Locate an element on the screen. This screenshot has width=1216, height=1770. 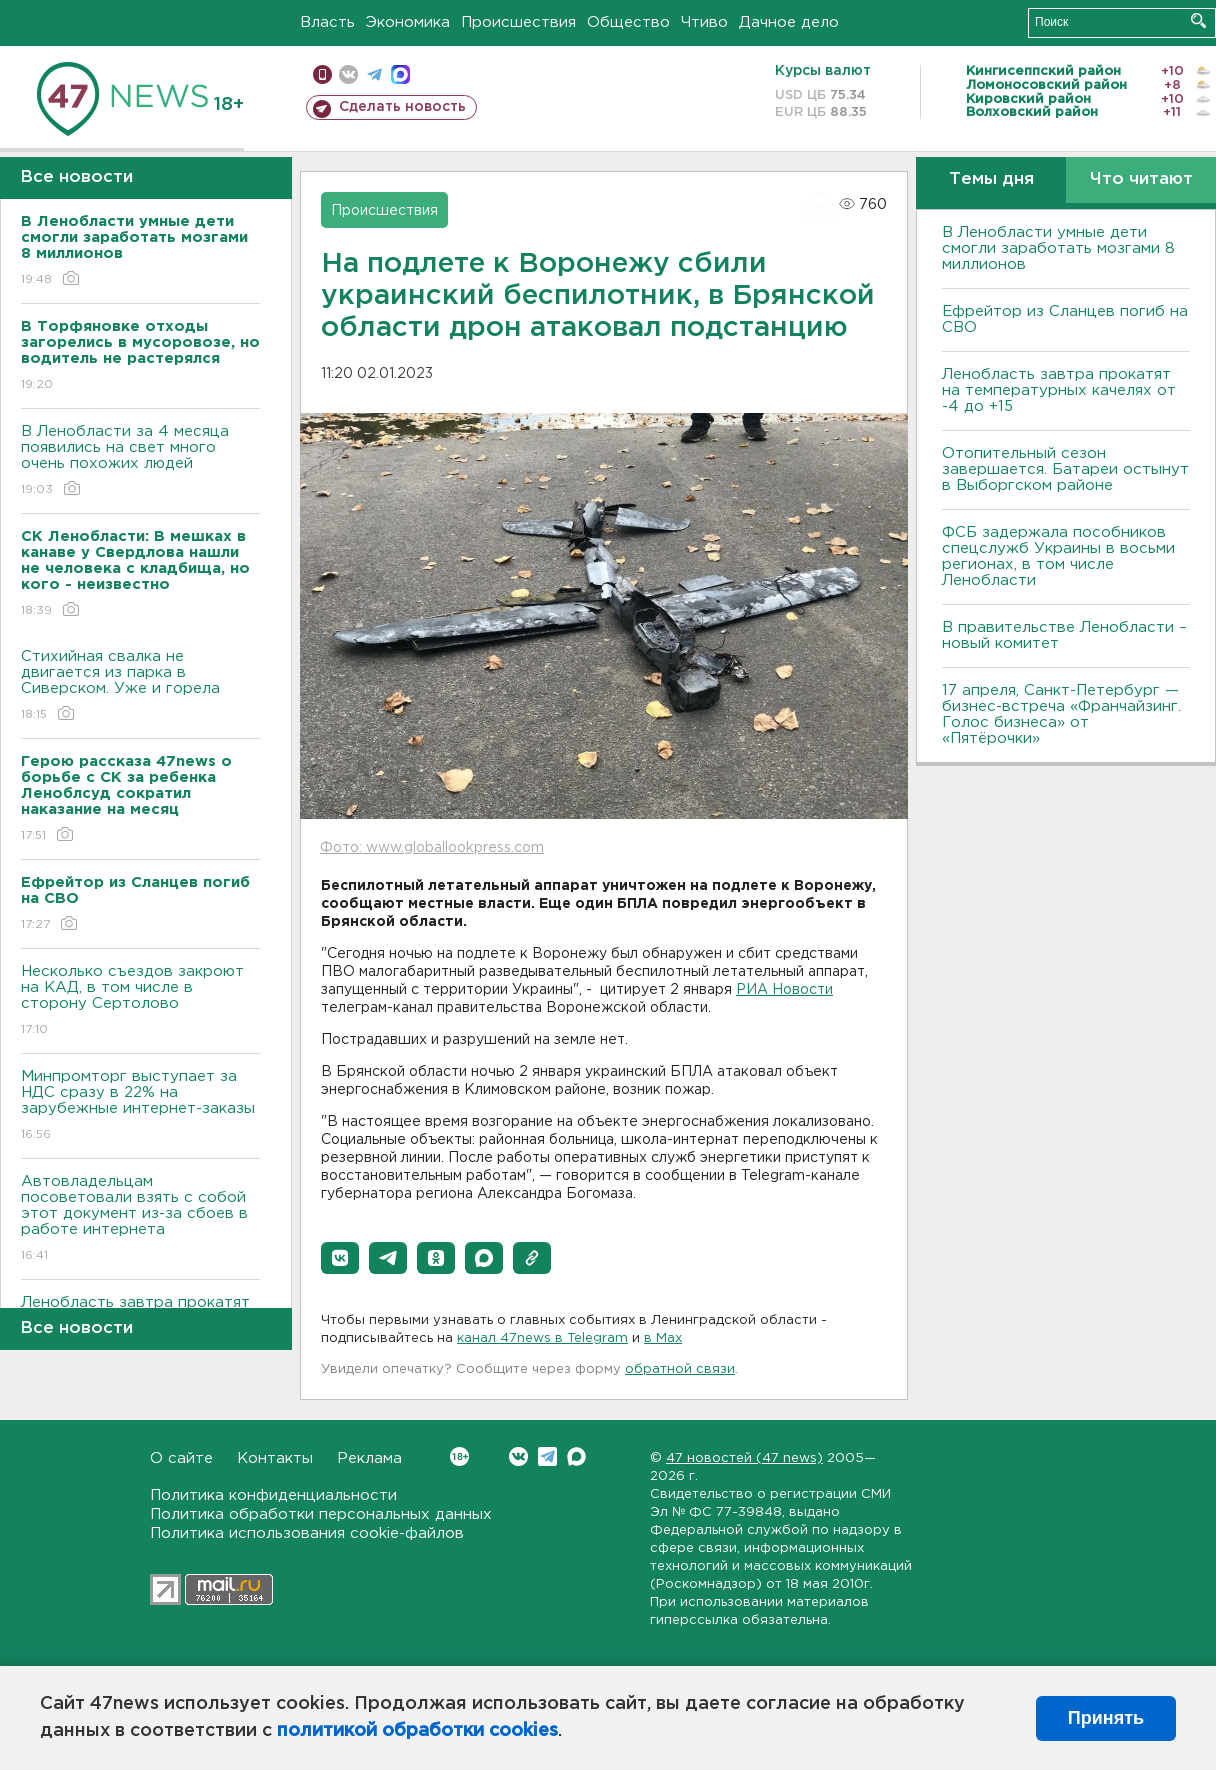
Минпромторг выступает за НДС сразу в 22% на зарубежные интернет-заказы is located at coordinates (140, 1106).